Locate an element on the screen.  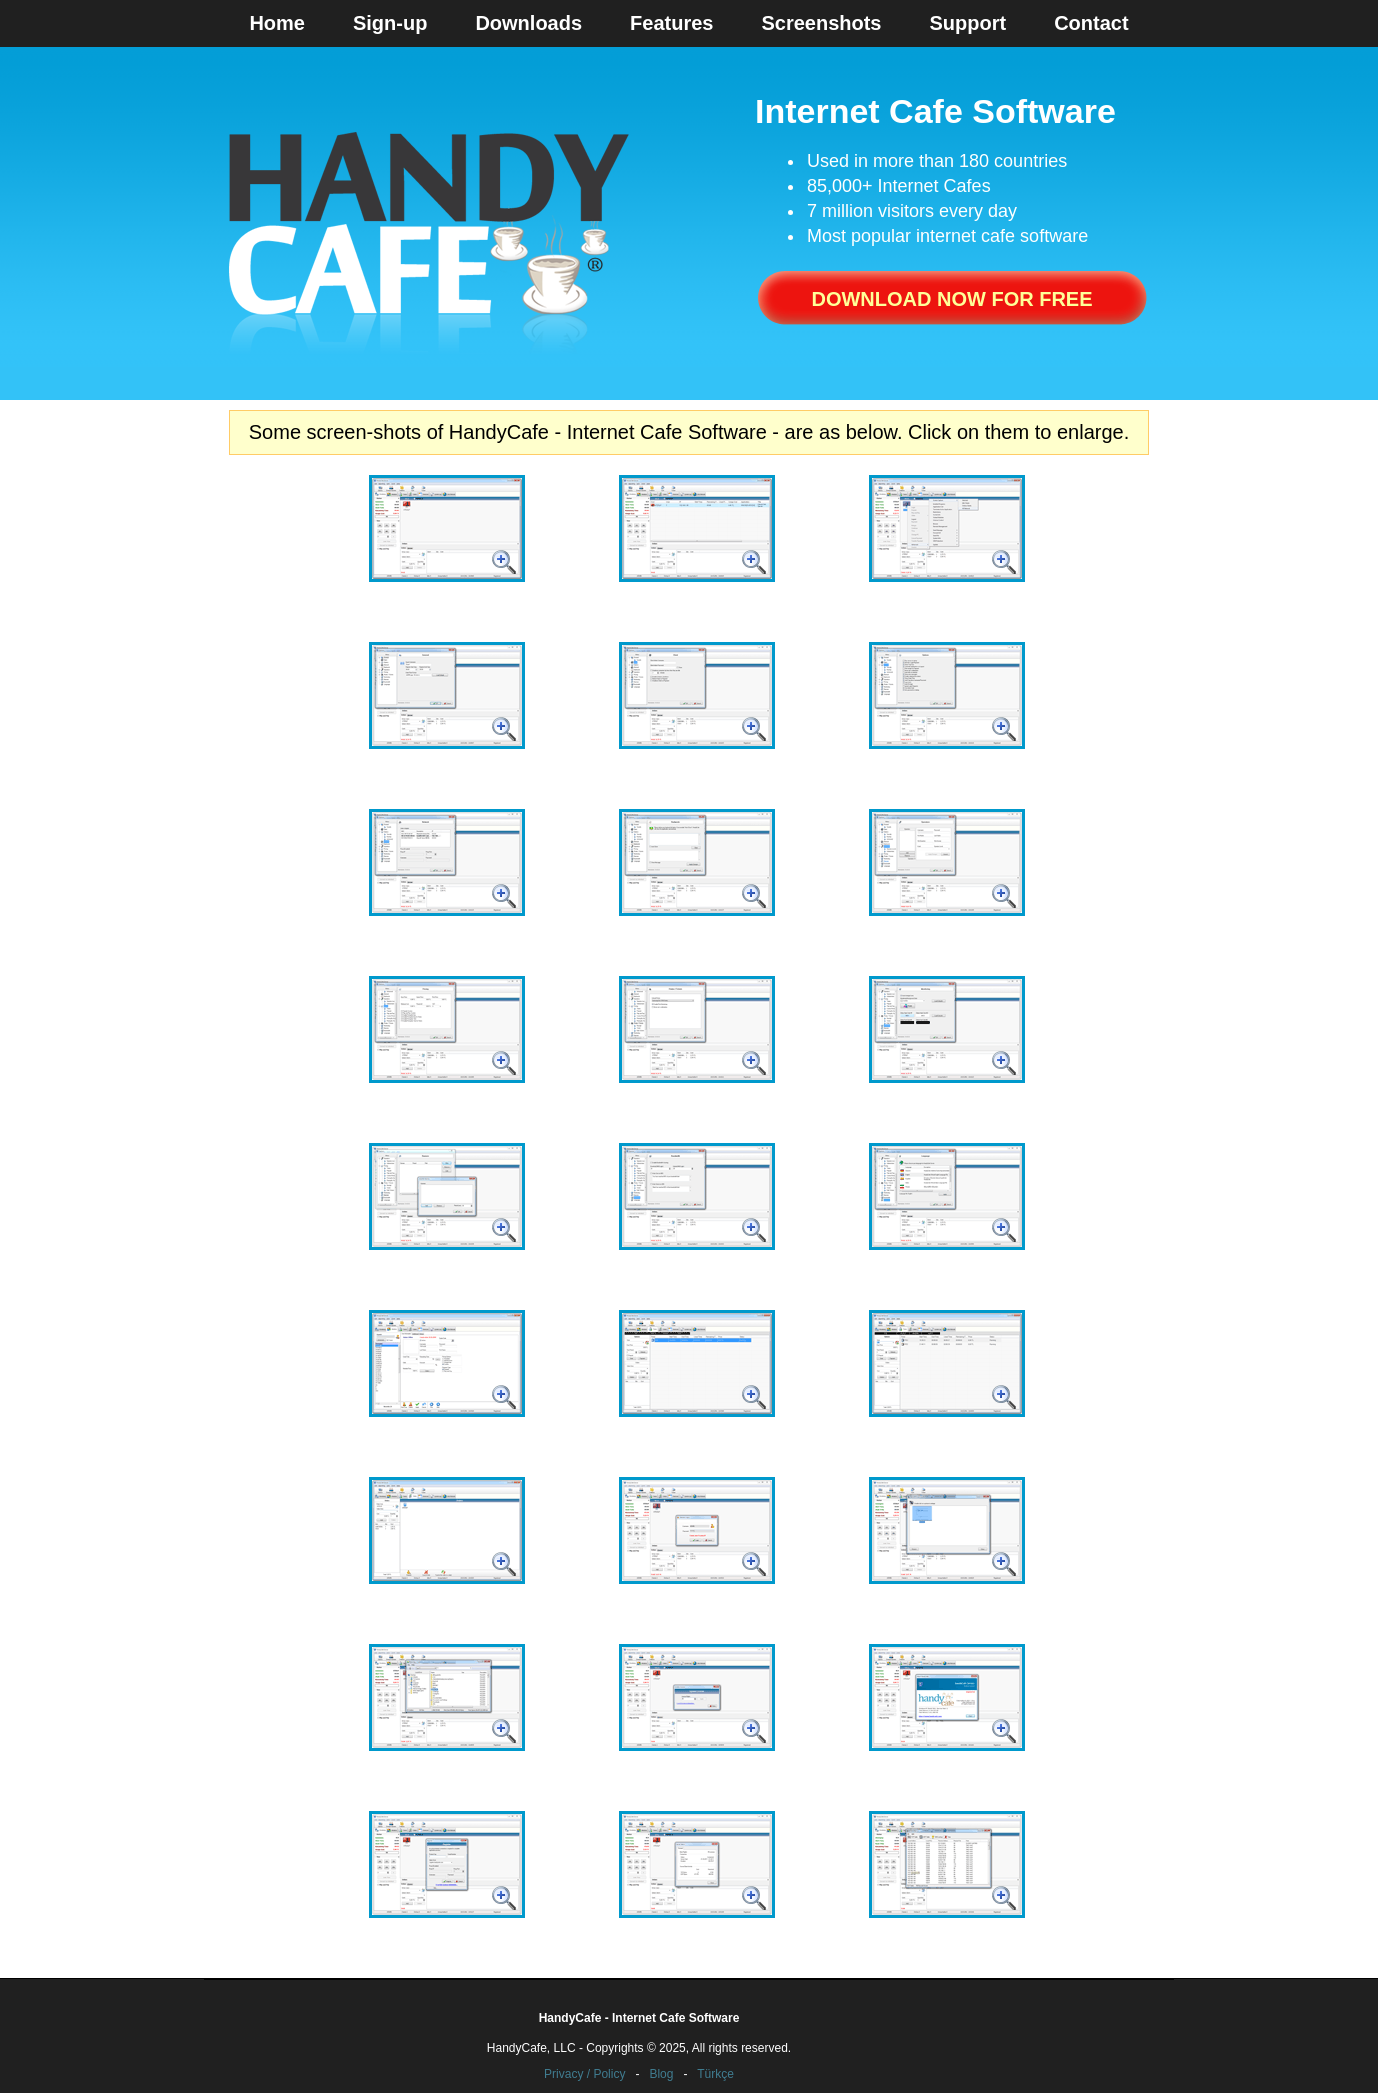
Downloads is located at coordinates (528, 23).